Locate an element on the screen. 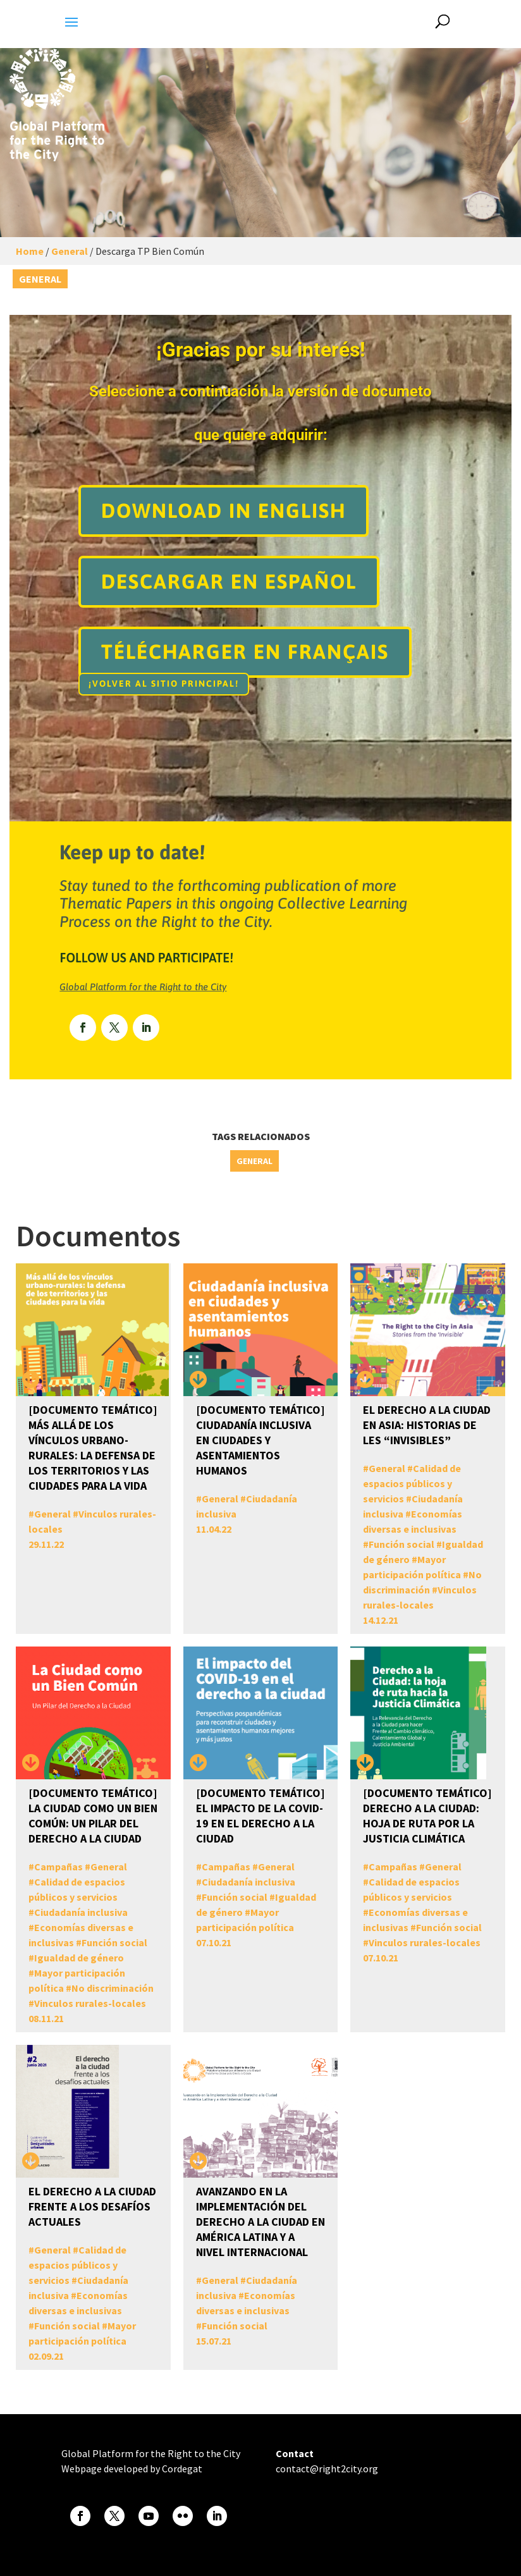 The width and height of the screenshot is (521, 2576). ¡Volver al sitio principal! is located at coordinates (164, 683).